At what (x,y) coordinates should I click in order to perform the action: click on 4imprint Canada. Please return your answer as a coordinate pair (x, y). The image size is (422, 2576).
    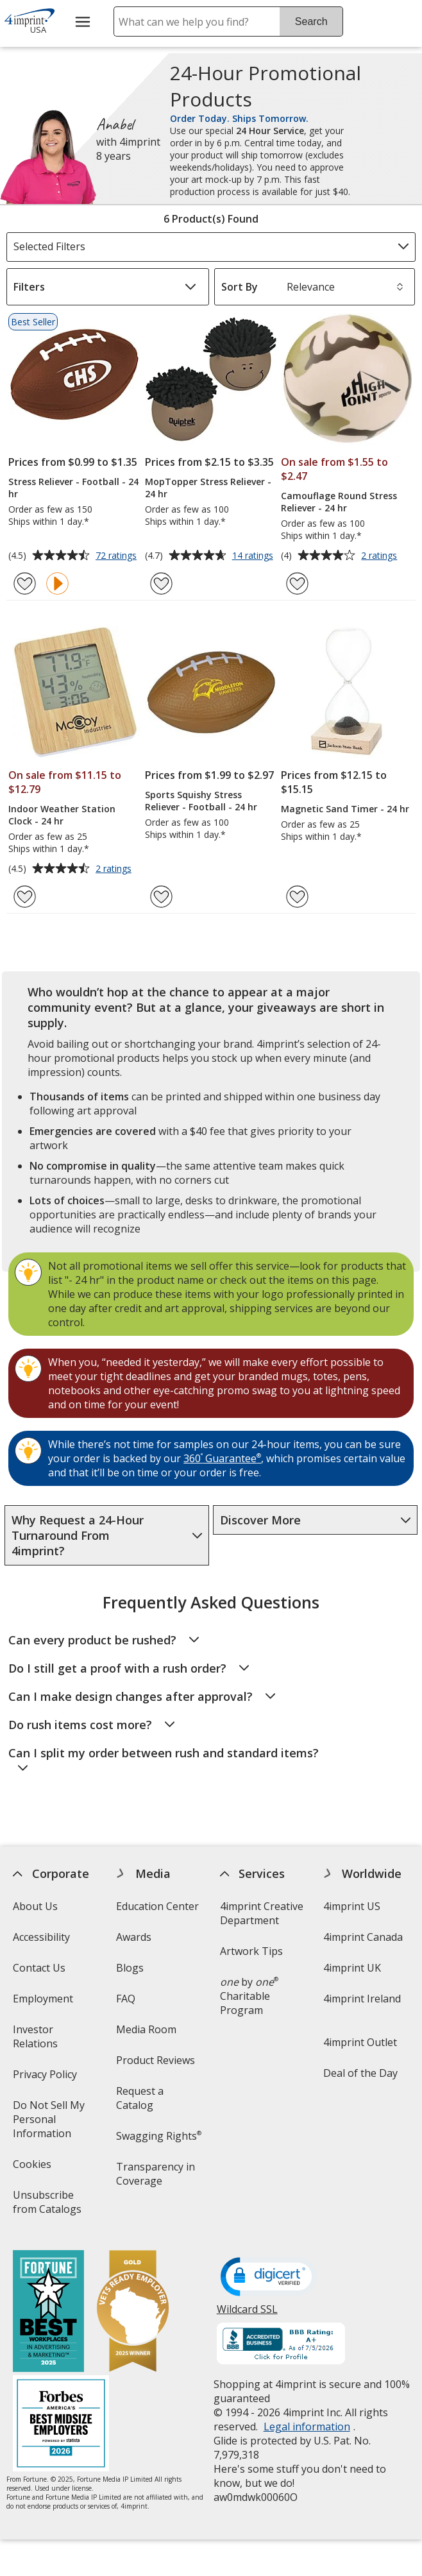
    Looking at the image, I should click on (362, 1937).